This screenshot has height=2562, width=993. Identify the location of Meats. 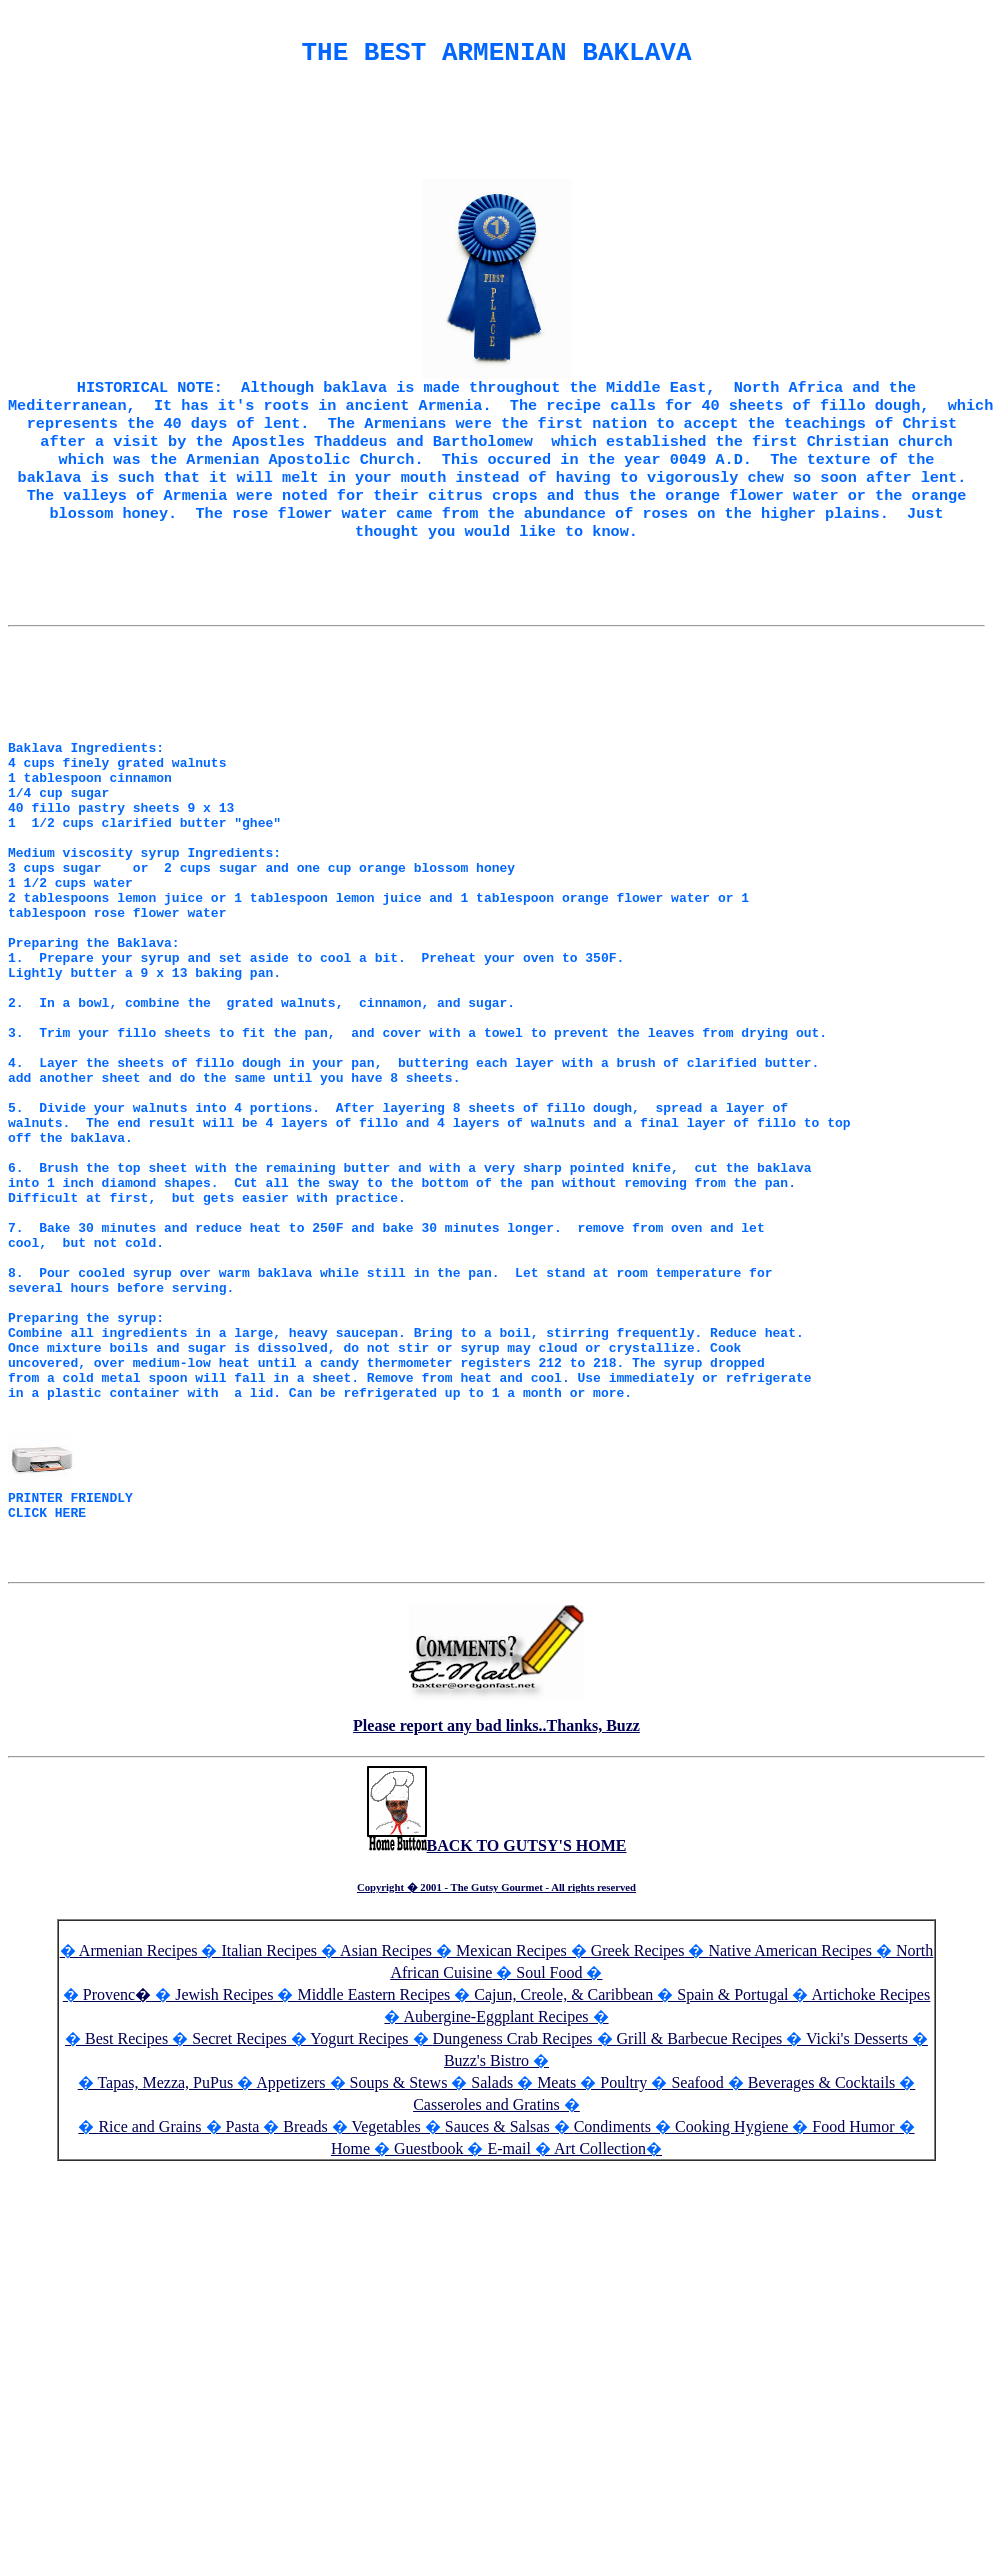
(556, 2299).